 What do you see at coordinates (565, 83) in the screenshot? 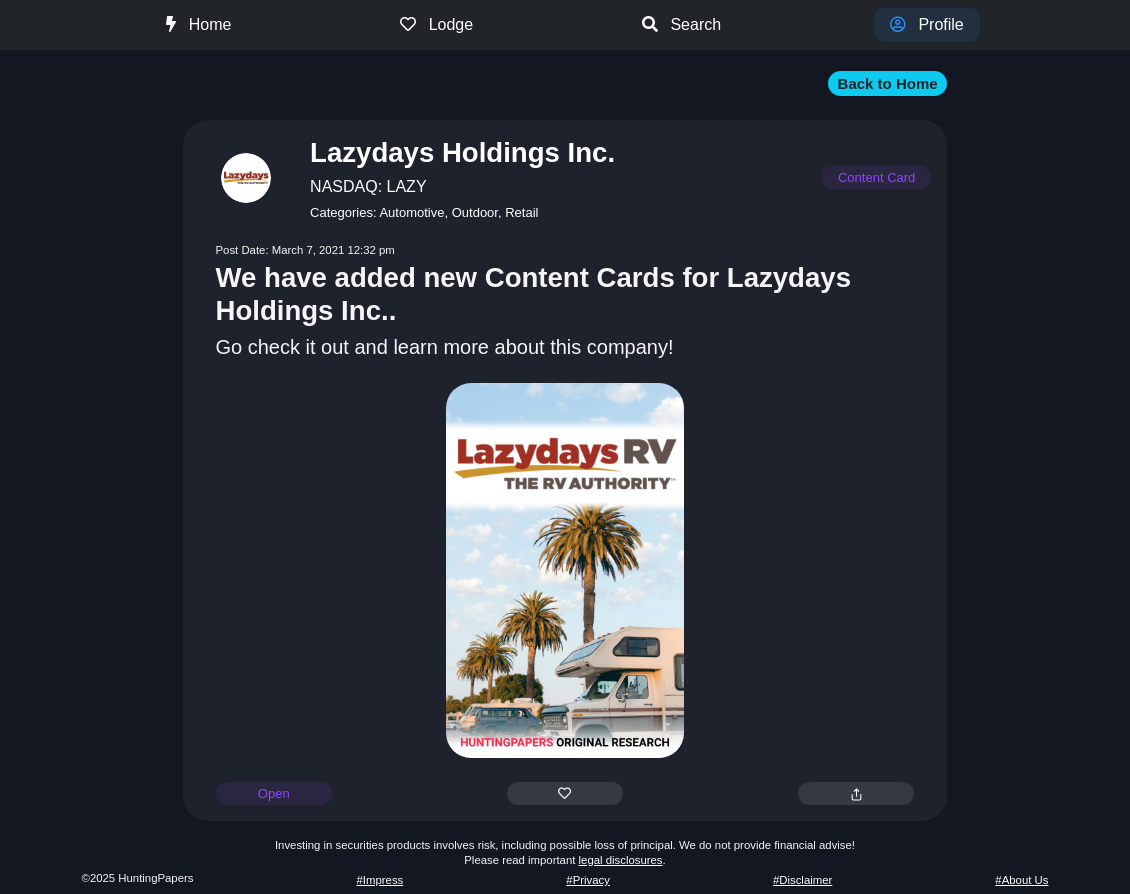
I see `[button]` at bounding box center [565, 83].